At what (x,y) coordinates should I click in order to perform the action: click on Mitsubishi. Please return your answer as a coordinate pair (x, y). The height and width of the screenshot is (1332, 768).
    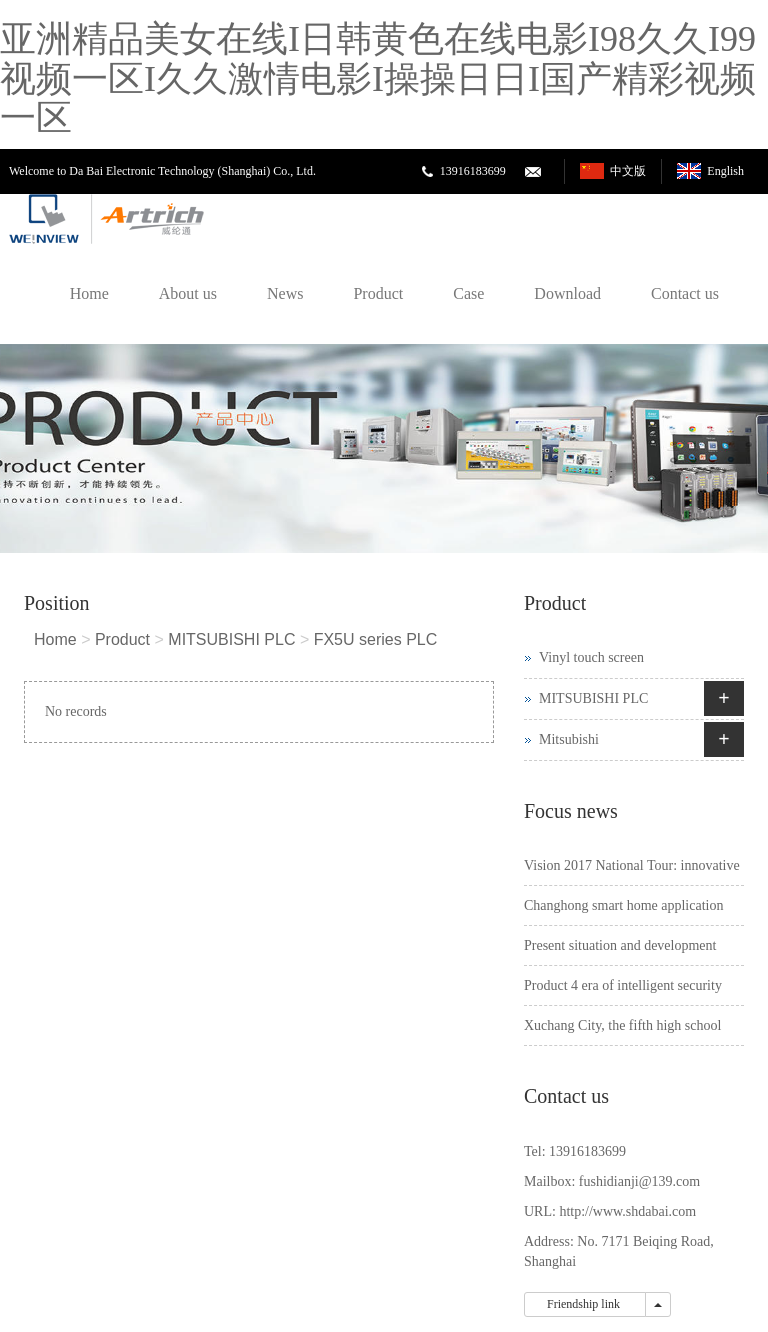
    Looking at the image, I should click on (569, 739).